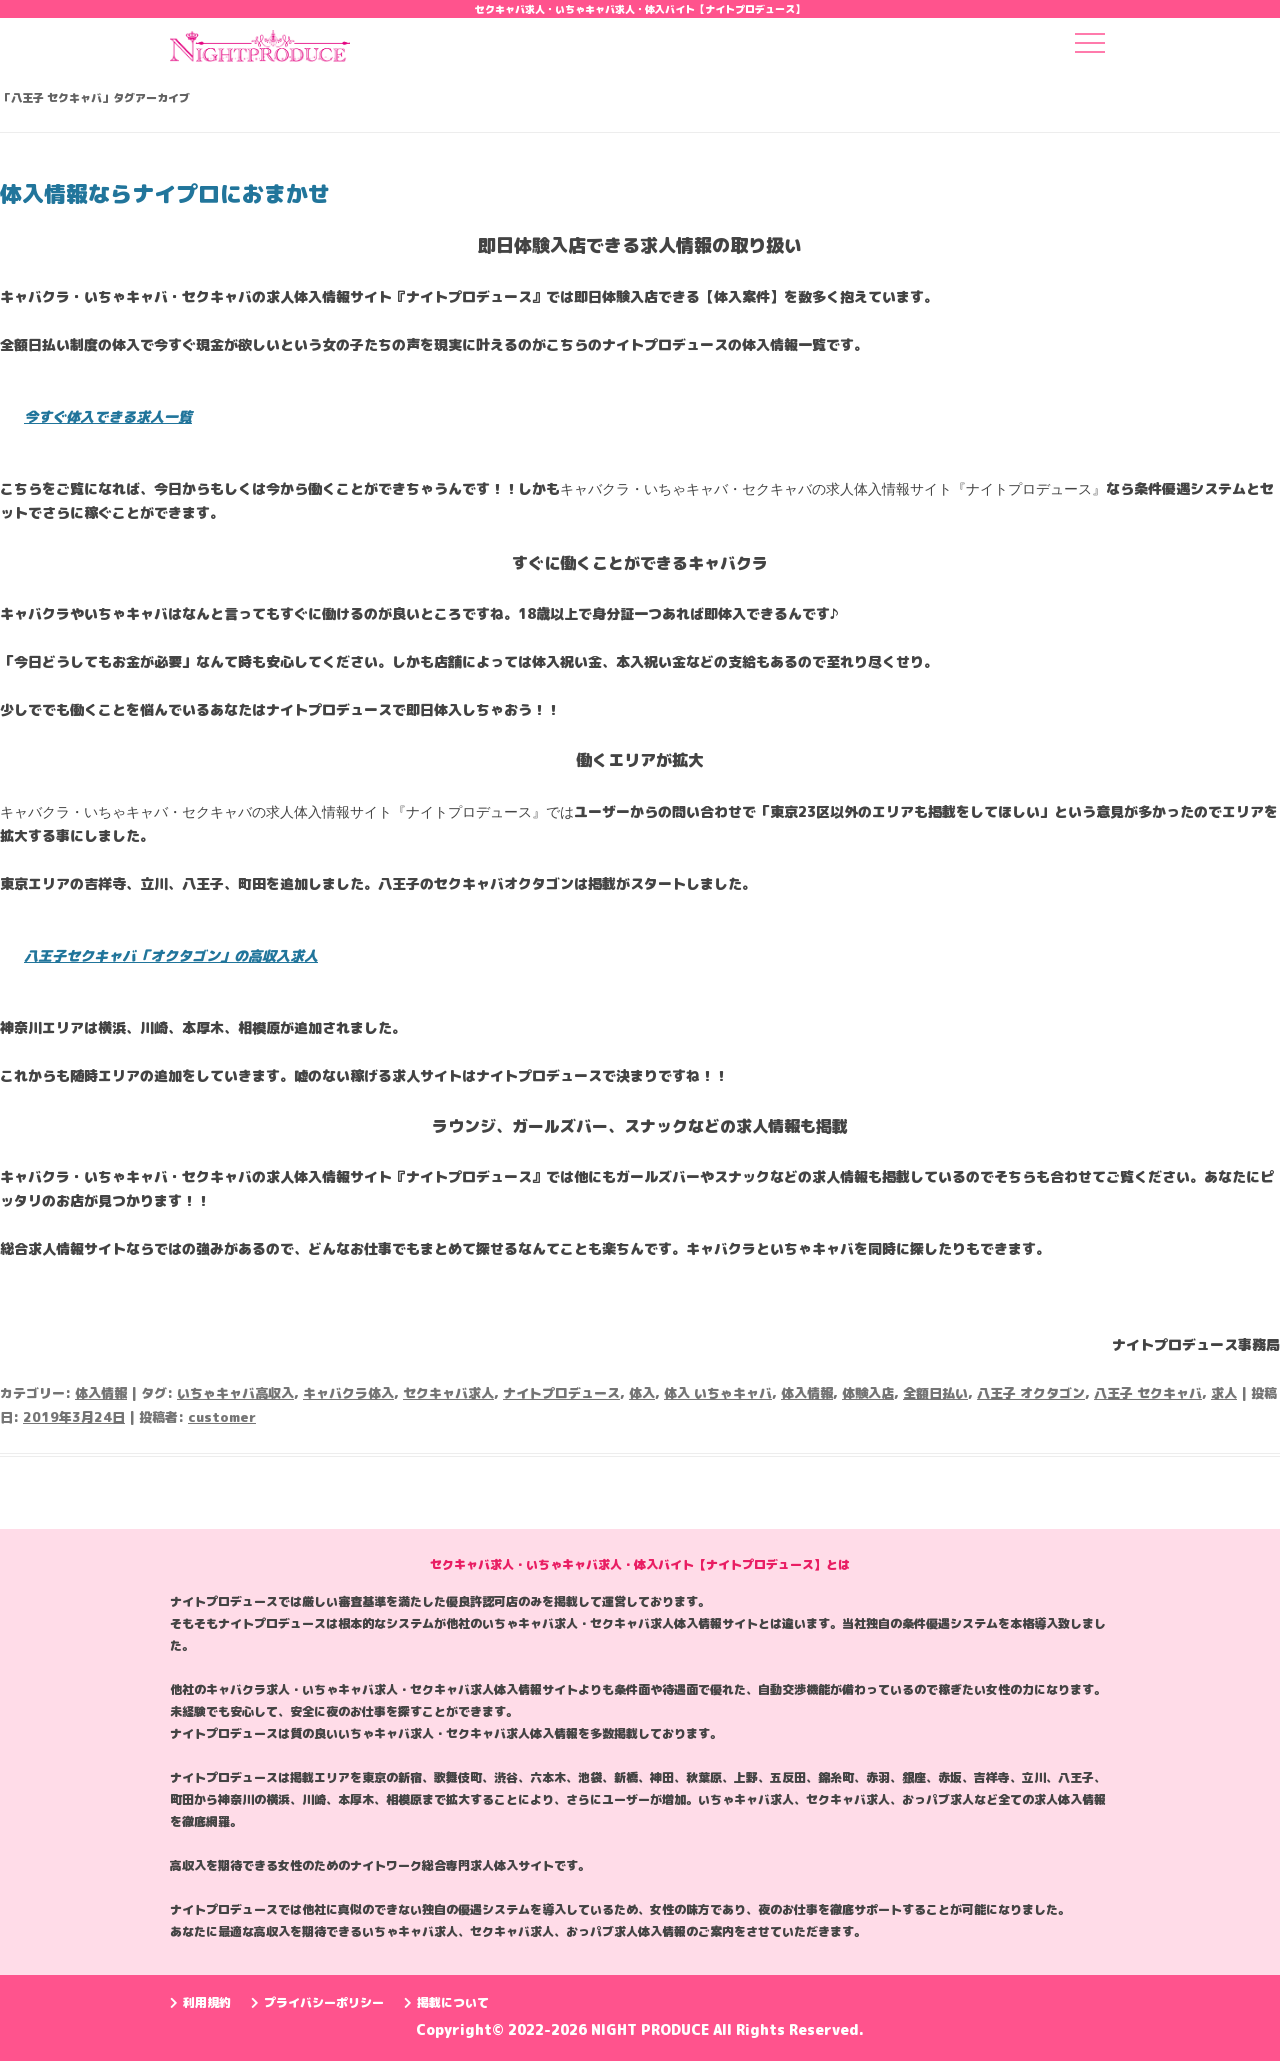 This screenshot has height=2061, width=1280. I want to click on 体入情報, so click(101, 1393).